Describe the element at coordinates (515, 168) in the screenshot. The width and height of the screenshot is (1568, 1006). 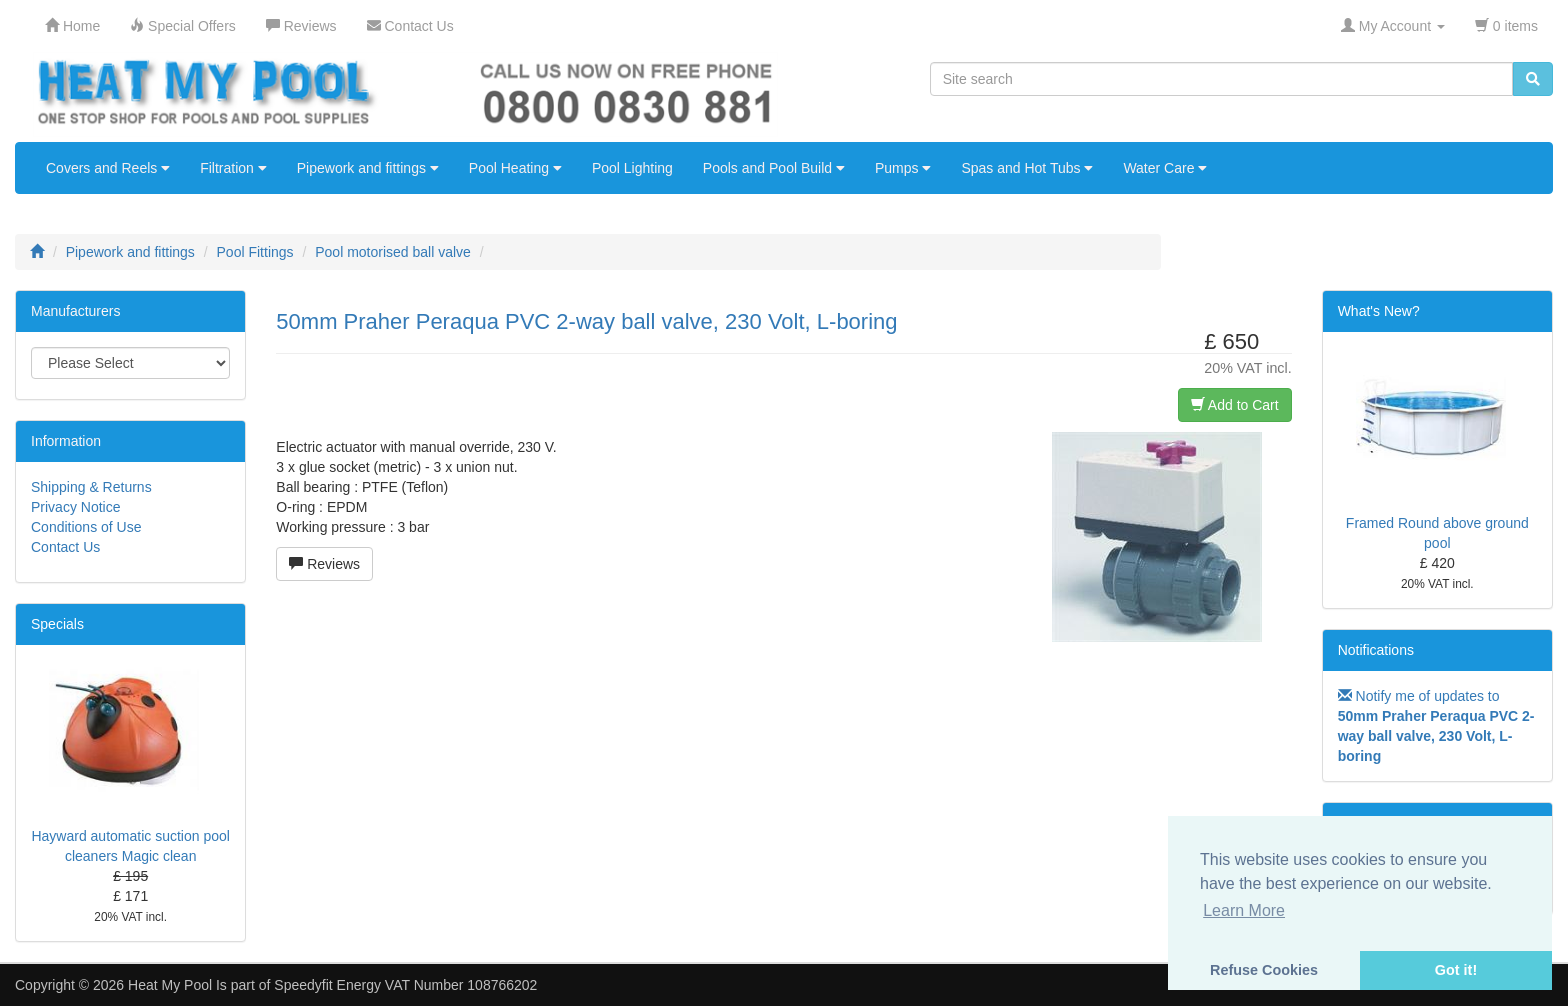
I see `Pool Heating` at that location.